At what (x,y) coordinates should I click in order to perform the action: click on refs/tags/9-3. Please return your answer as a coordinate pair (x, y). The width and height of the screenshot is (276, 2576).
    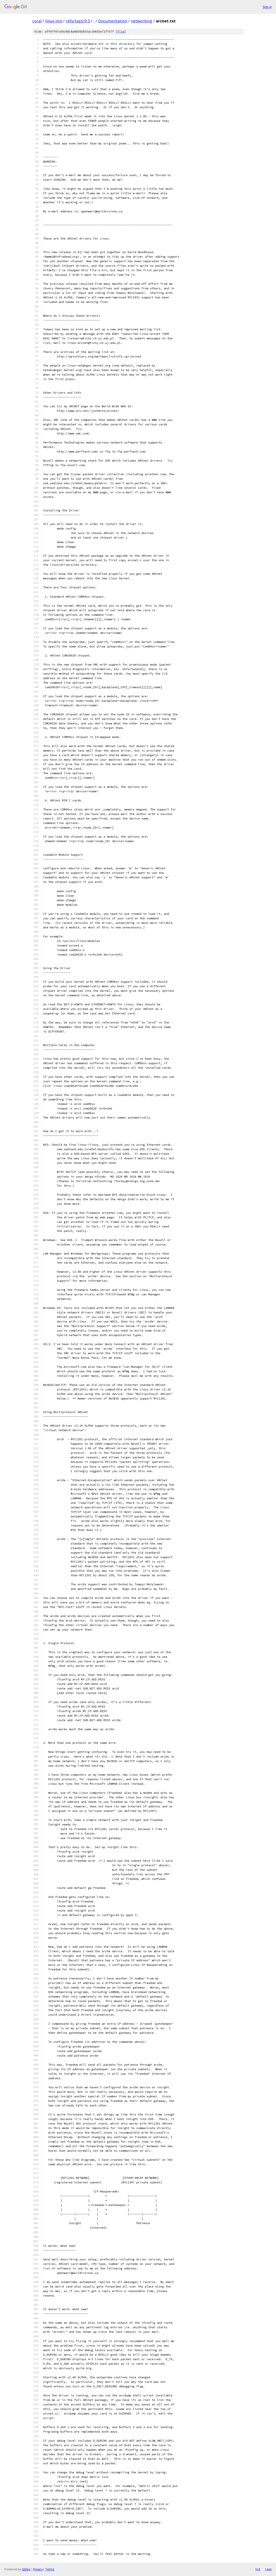
    Looking at the image, I should click on (78, 21).